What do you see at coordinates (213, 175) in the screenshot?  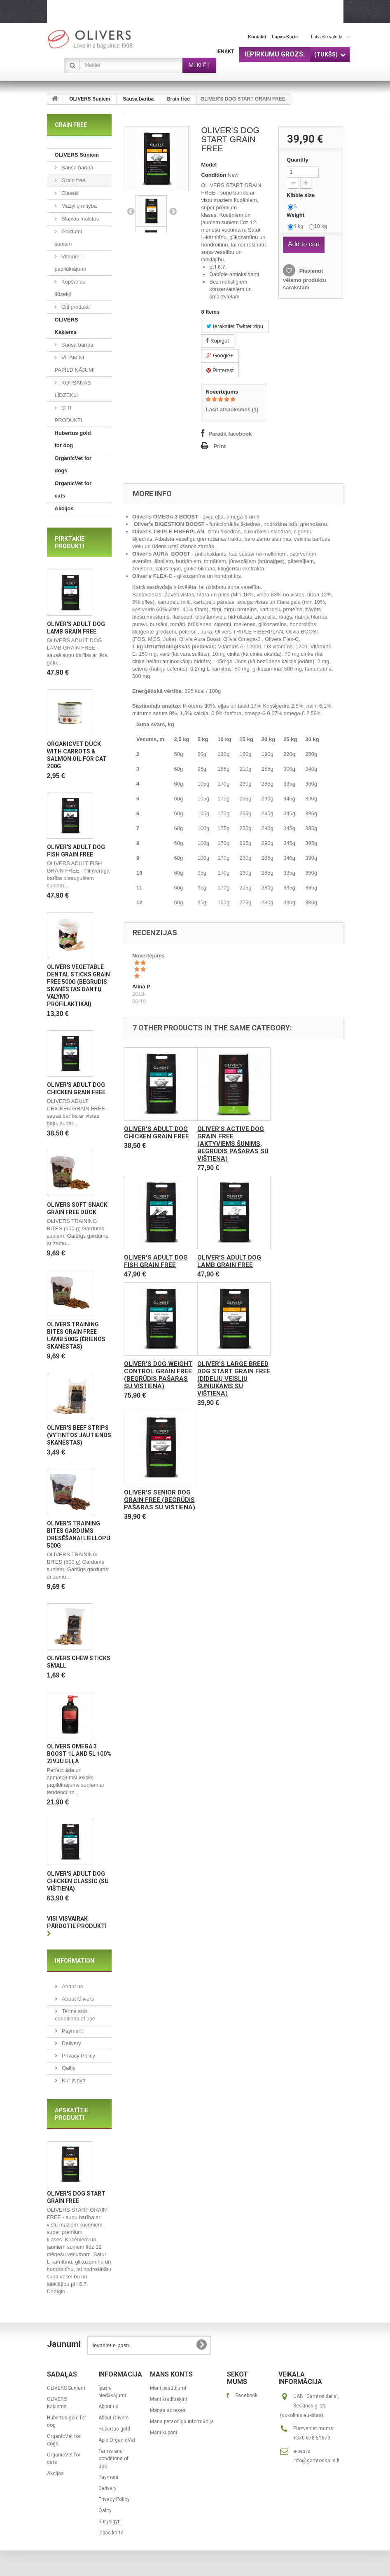 I see `Condition` at bounding box center [213, 175].